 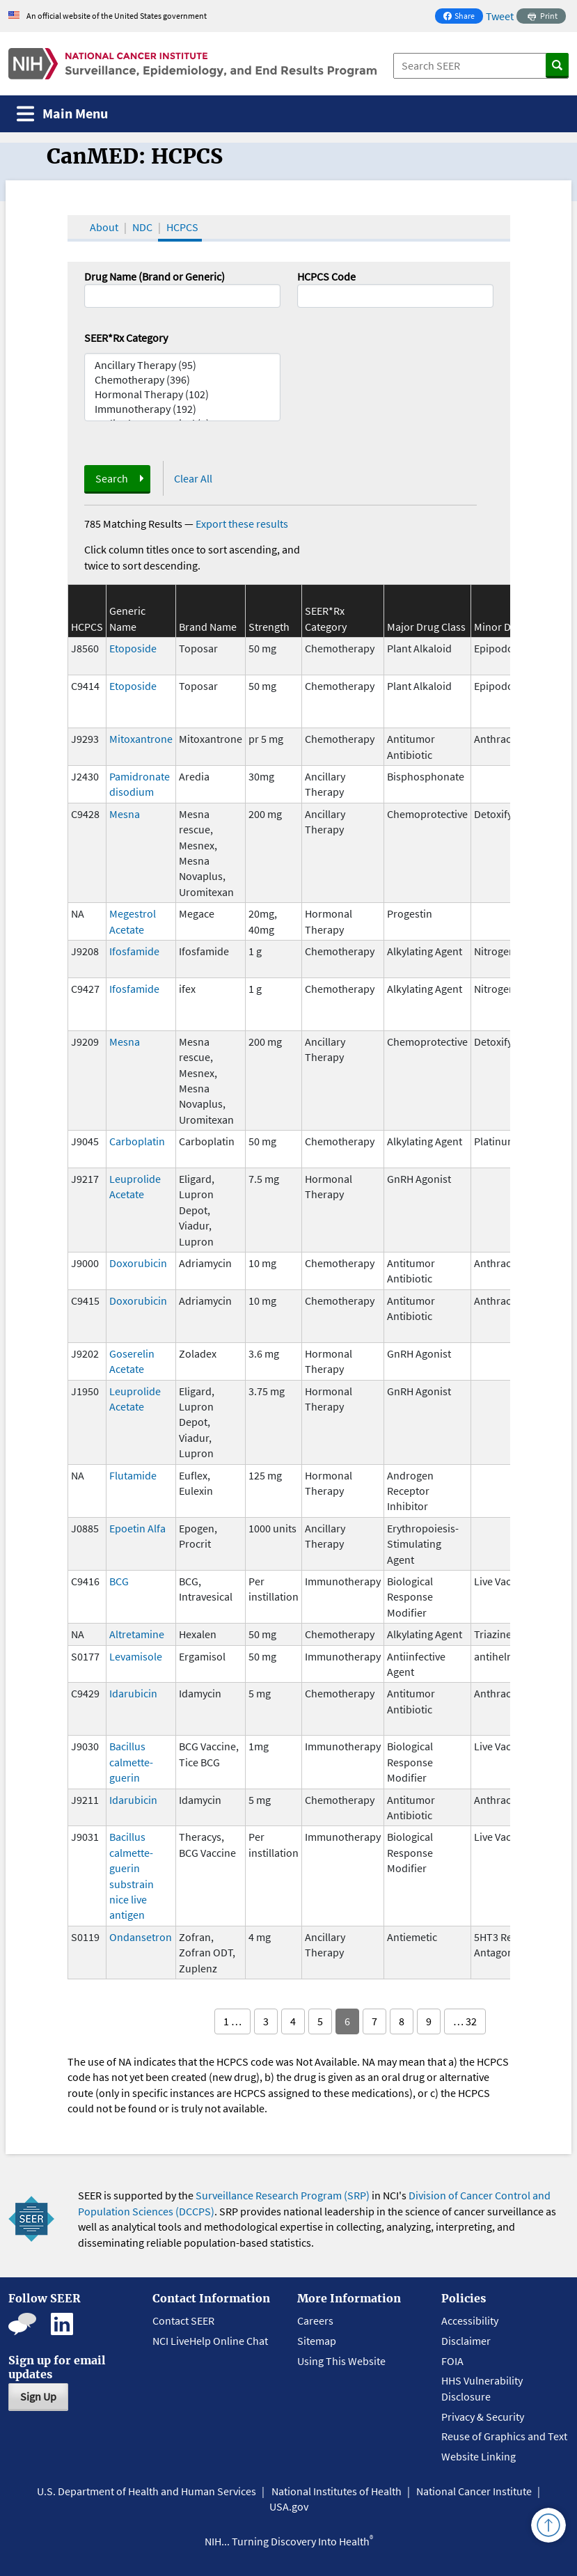 I want to click on NDC, so click(x=142, y=227).